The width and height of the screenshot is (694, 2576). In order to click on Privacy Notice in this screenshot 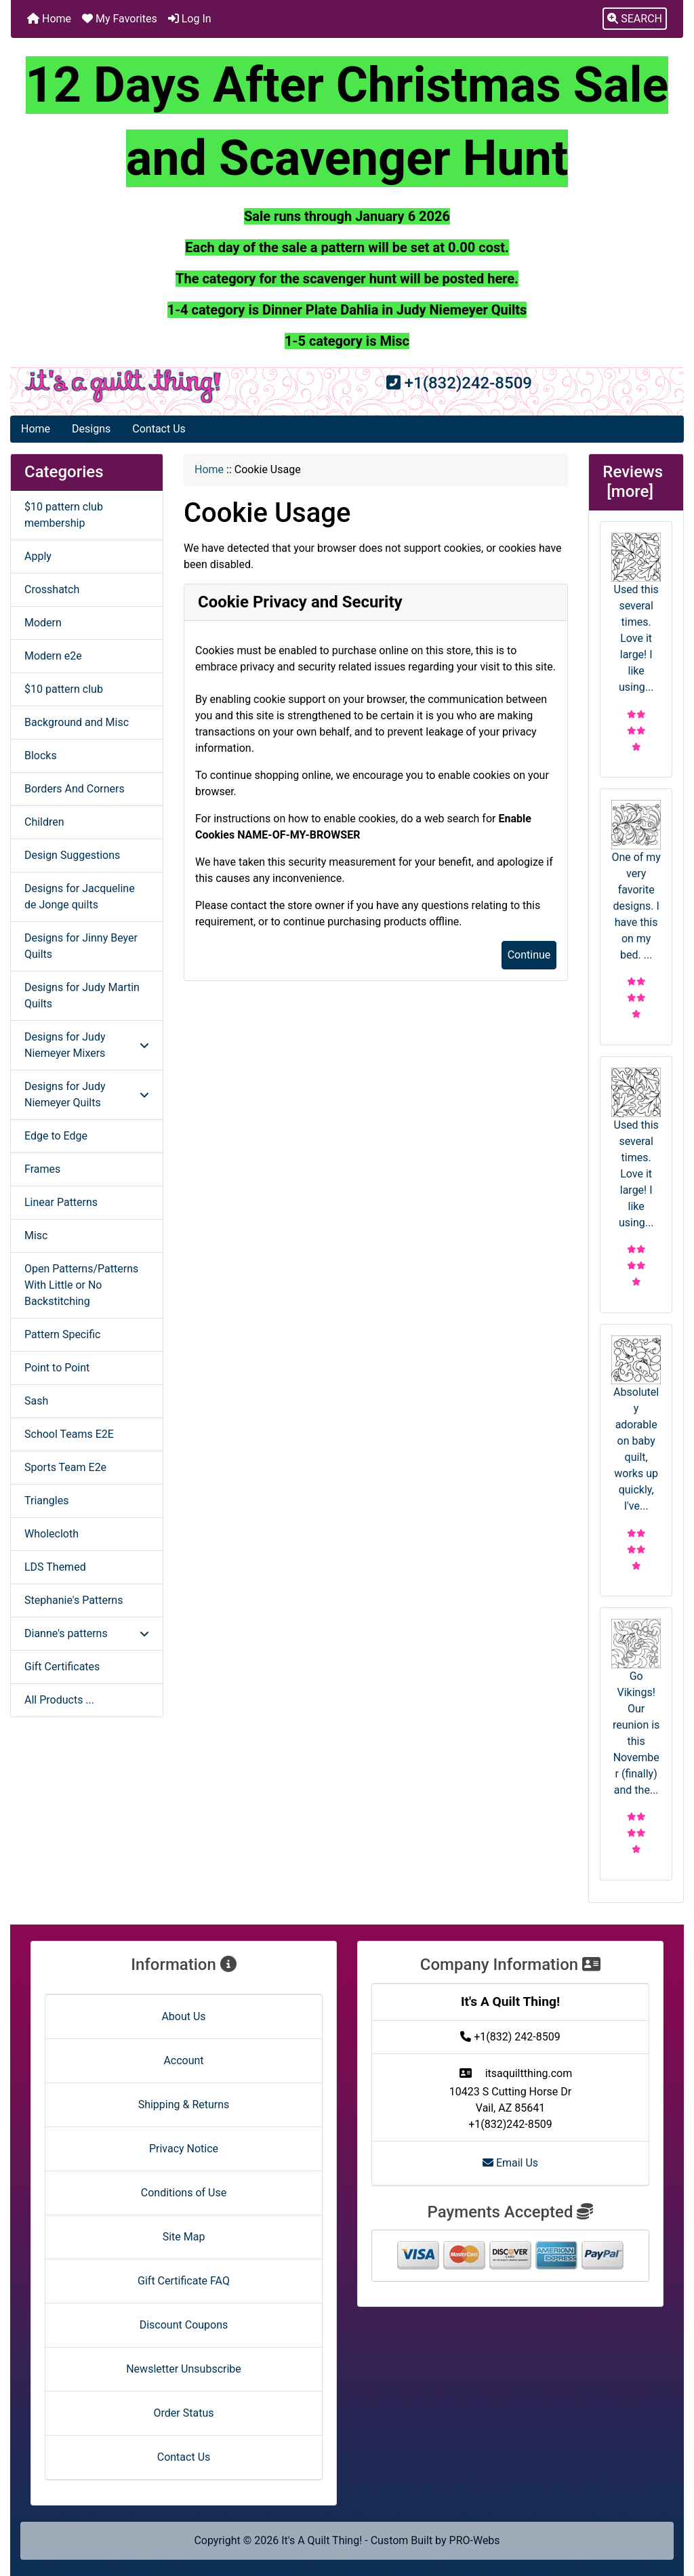, I will do `click(183, 2148)`.